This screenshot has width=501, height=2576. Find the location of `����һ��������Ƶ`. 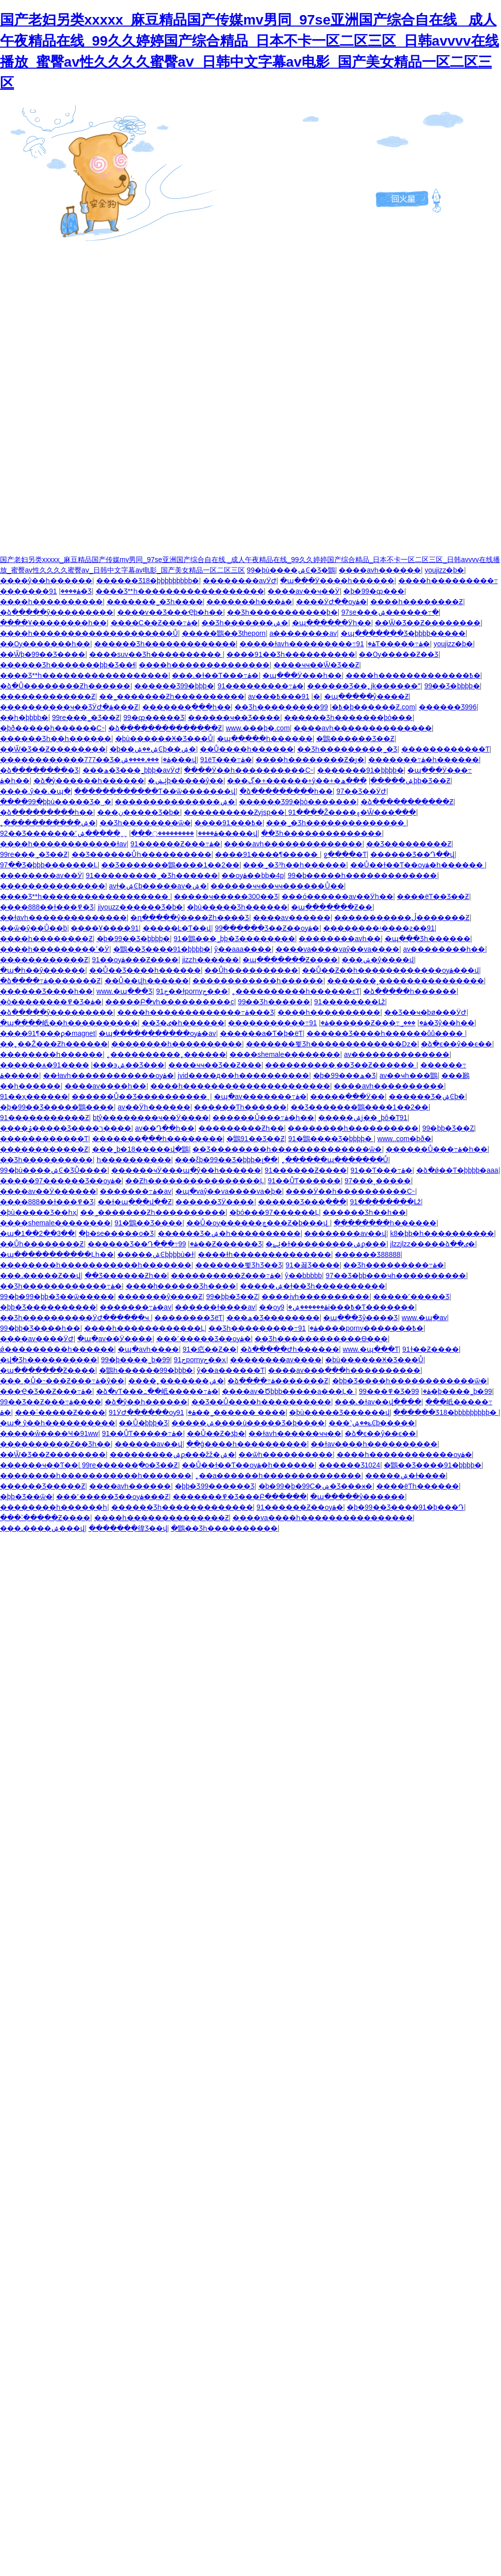

����һ��������Ƶ is located at coordinates (416, 602).